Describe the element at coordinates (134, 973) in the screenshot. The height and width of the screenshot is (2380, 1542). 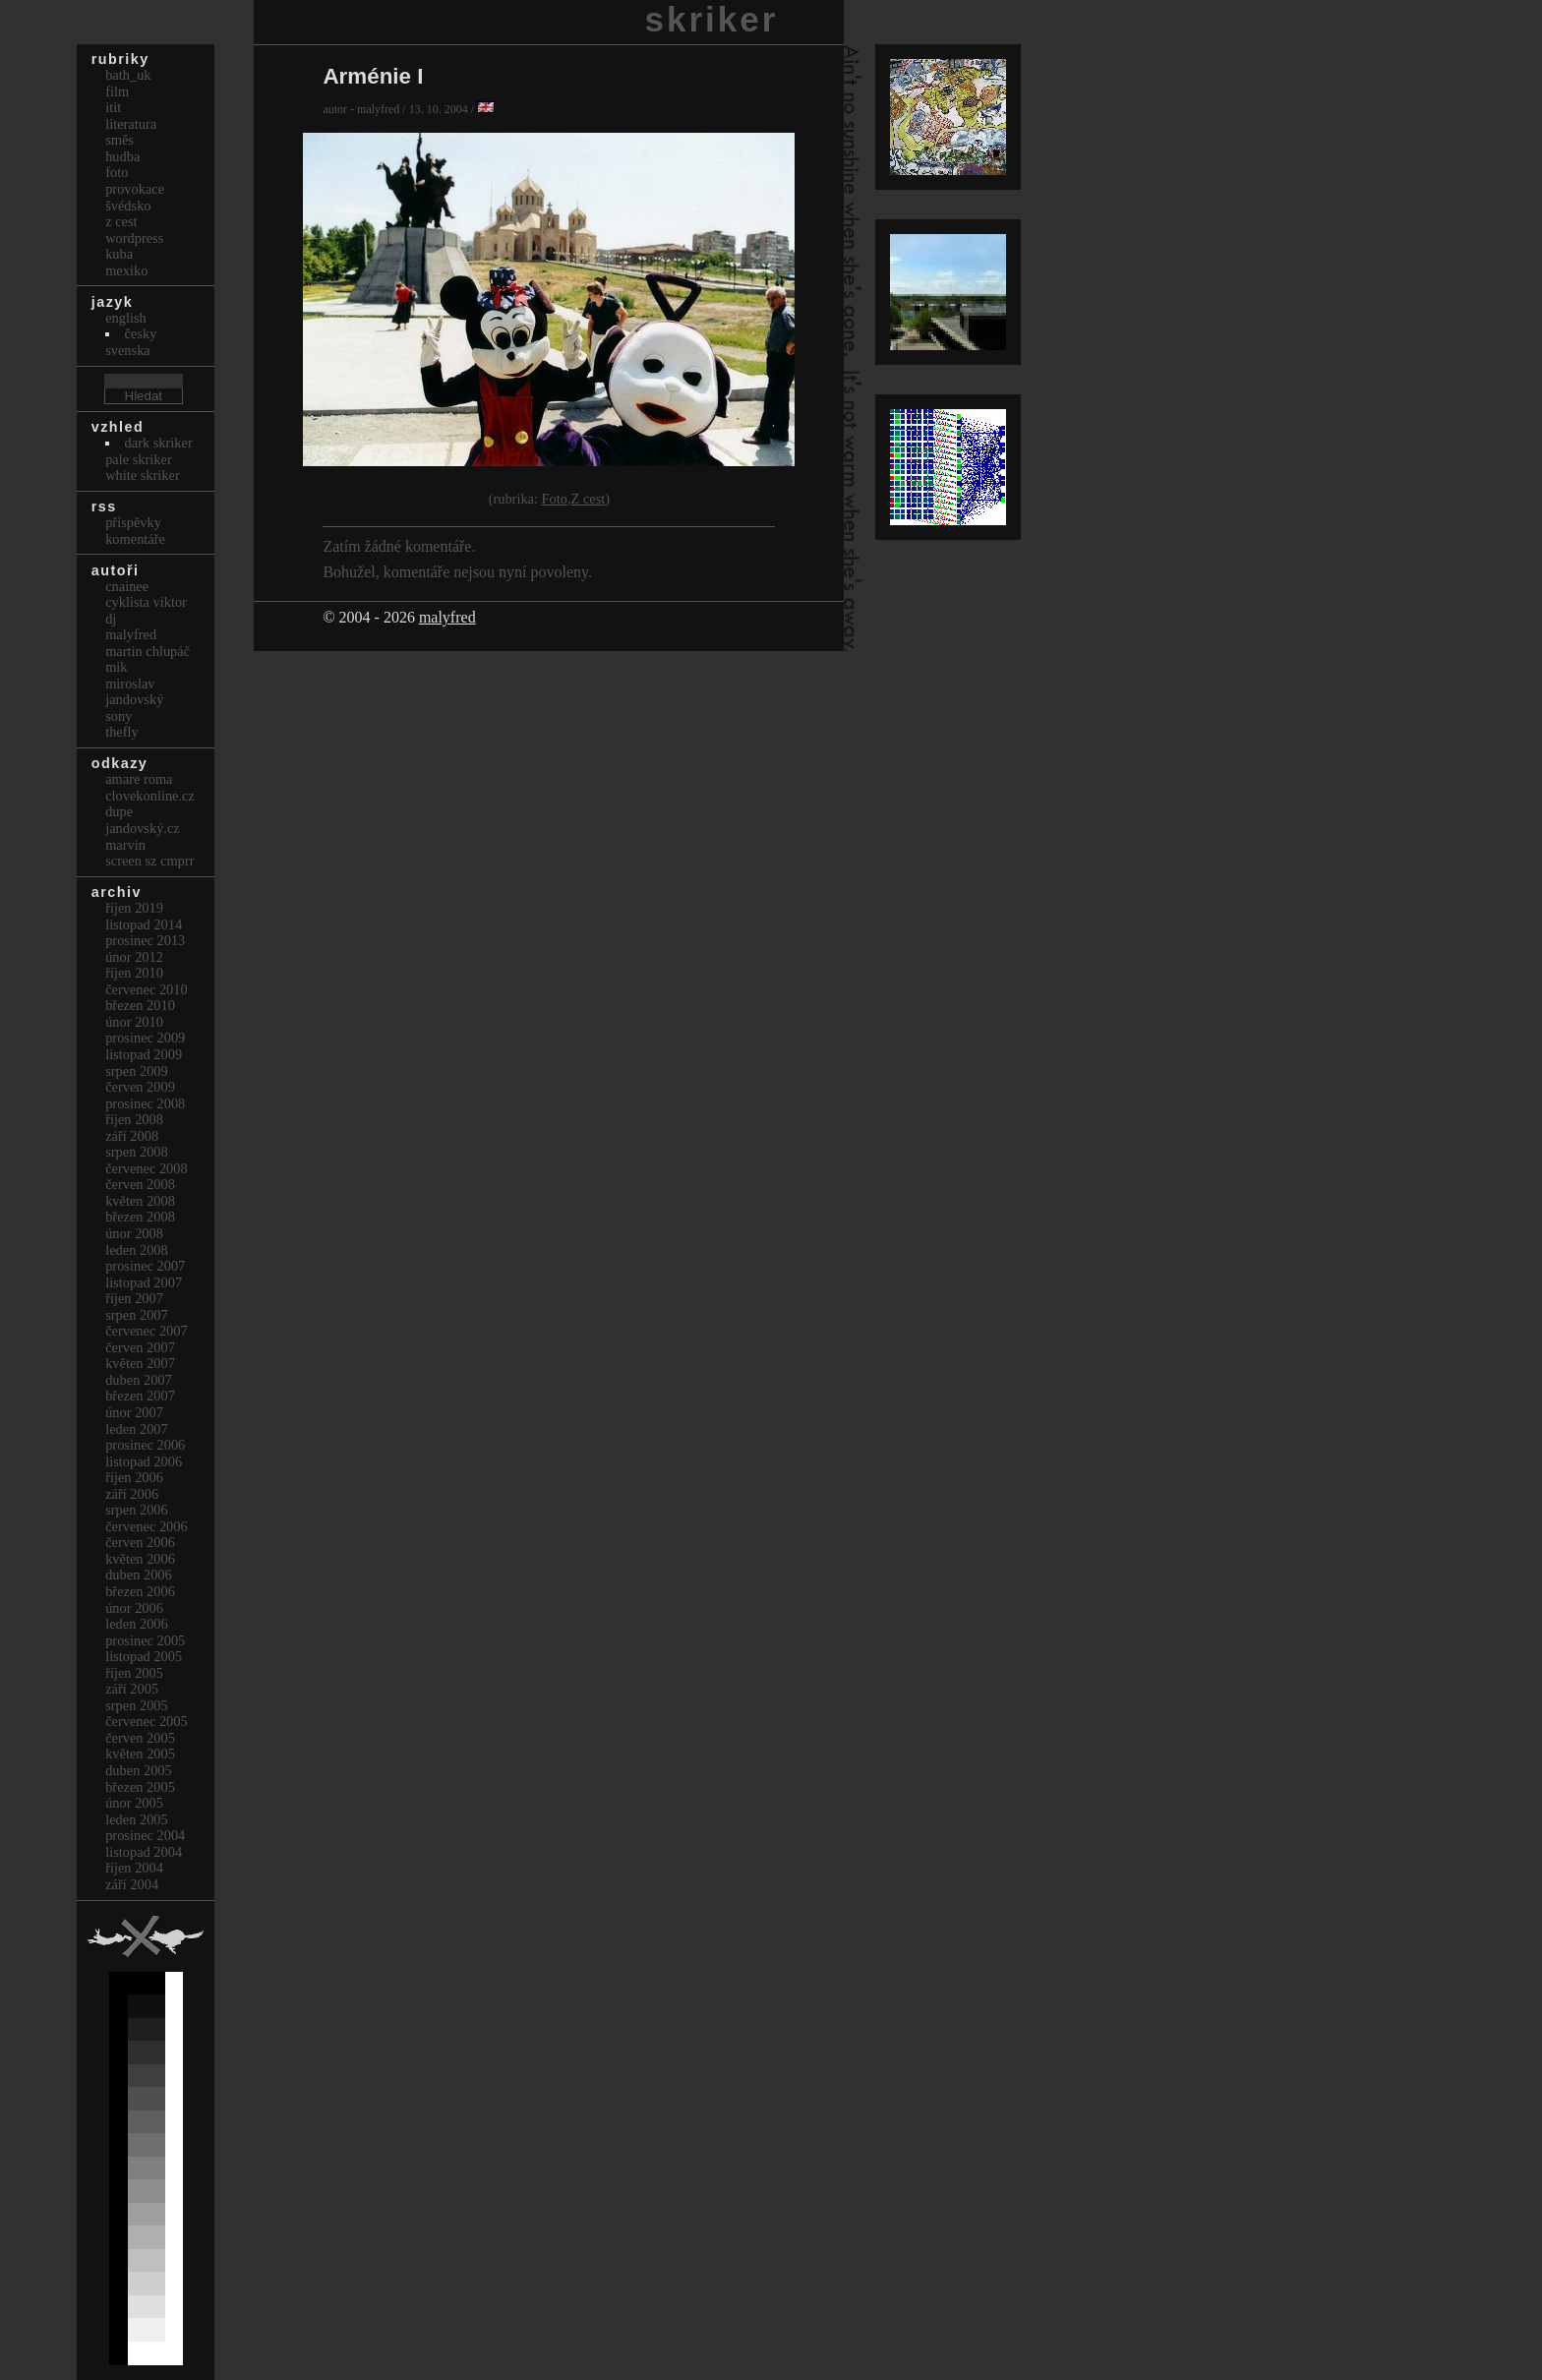
I see `Říjen 2010` at that location.